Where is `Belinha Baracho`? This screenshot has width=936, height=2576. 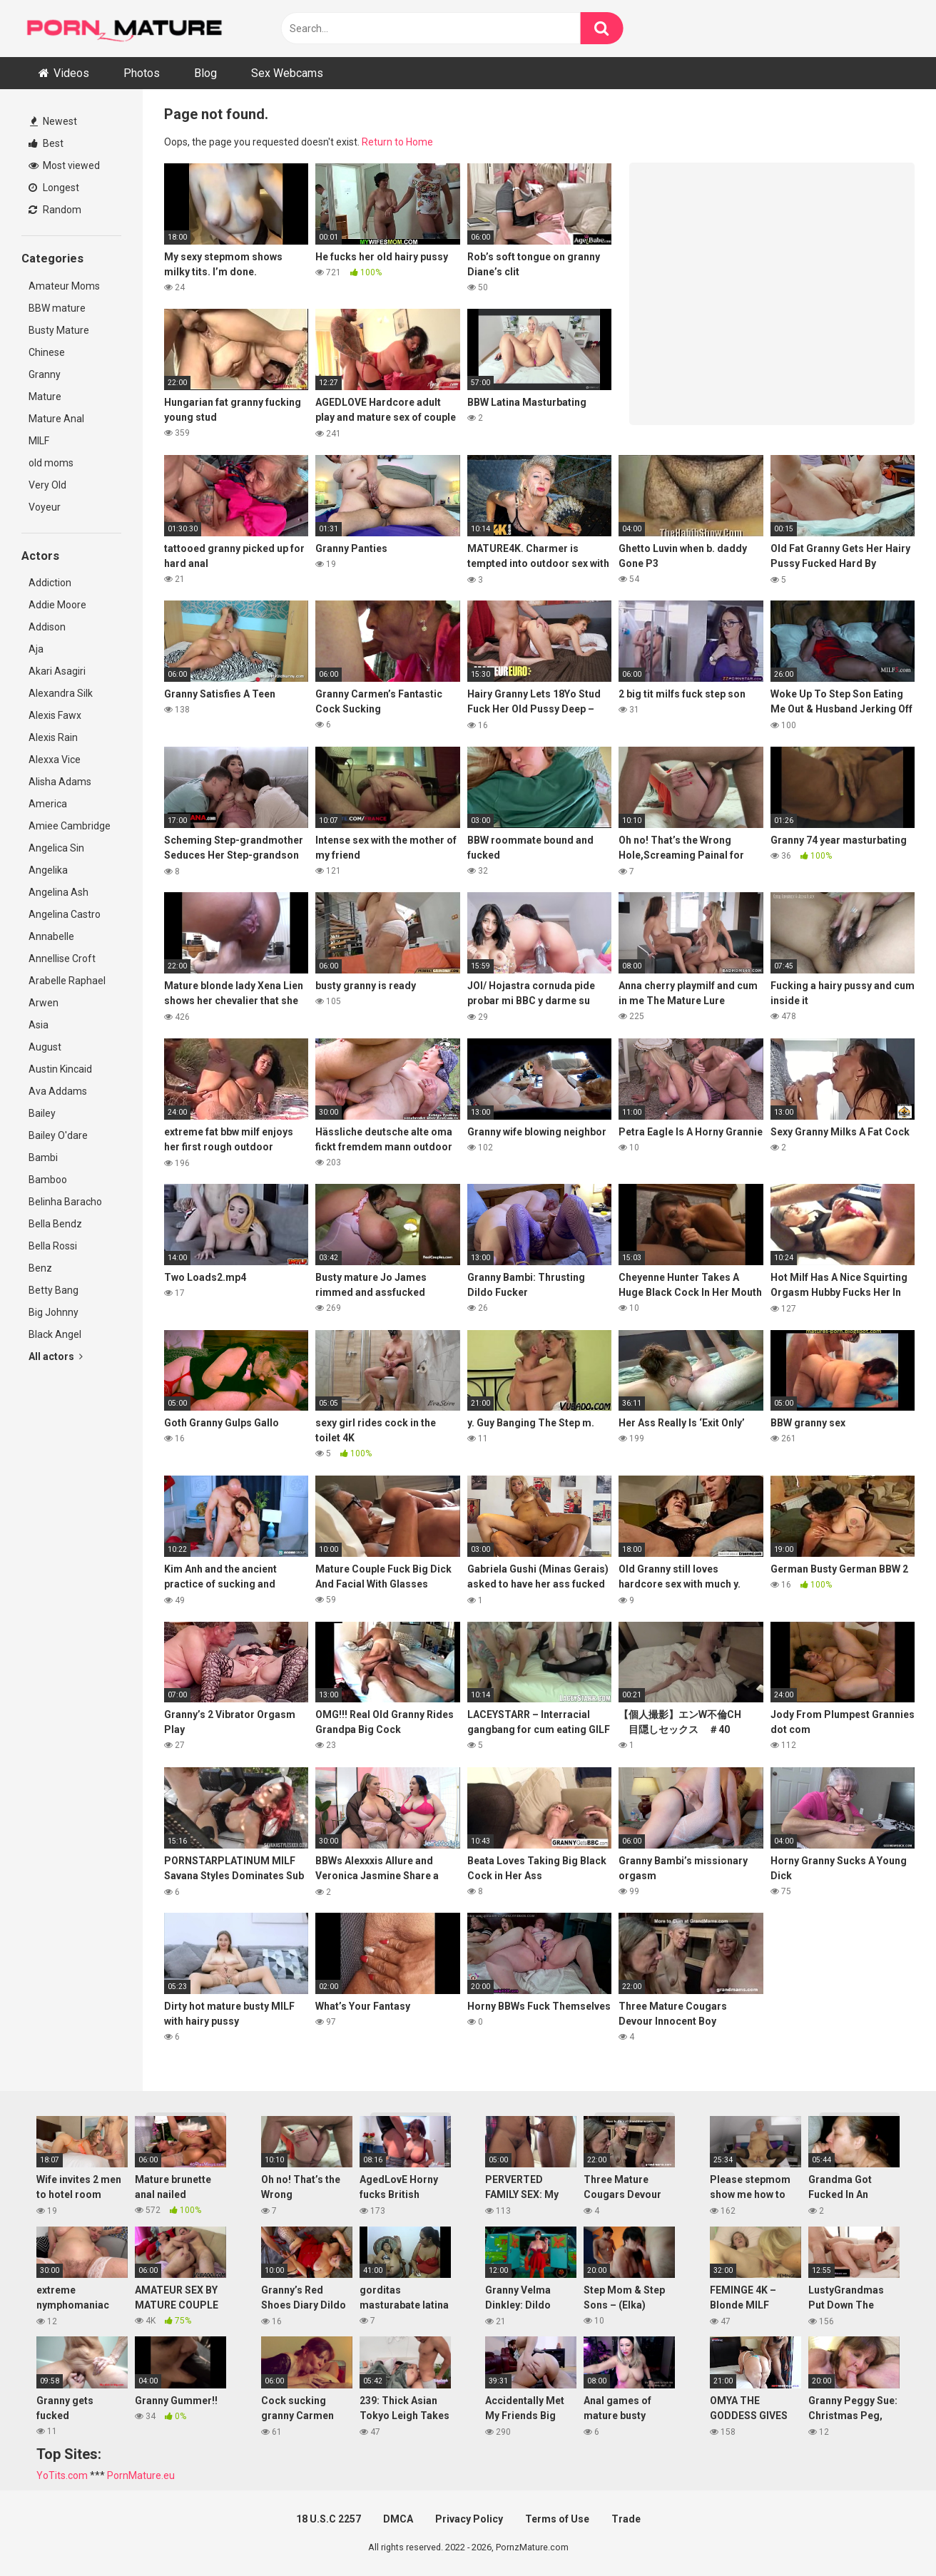
Belinha Baracho is located at coordinates (65, 1201).